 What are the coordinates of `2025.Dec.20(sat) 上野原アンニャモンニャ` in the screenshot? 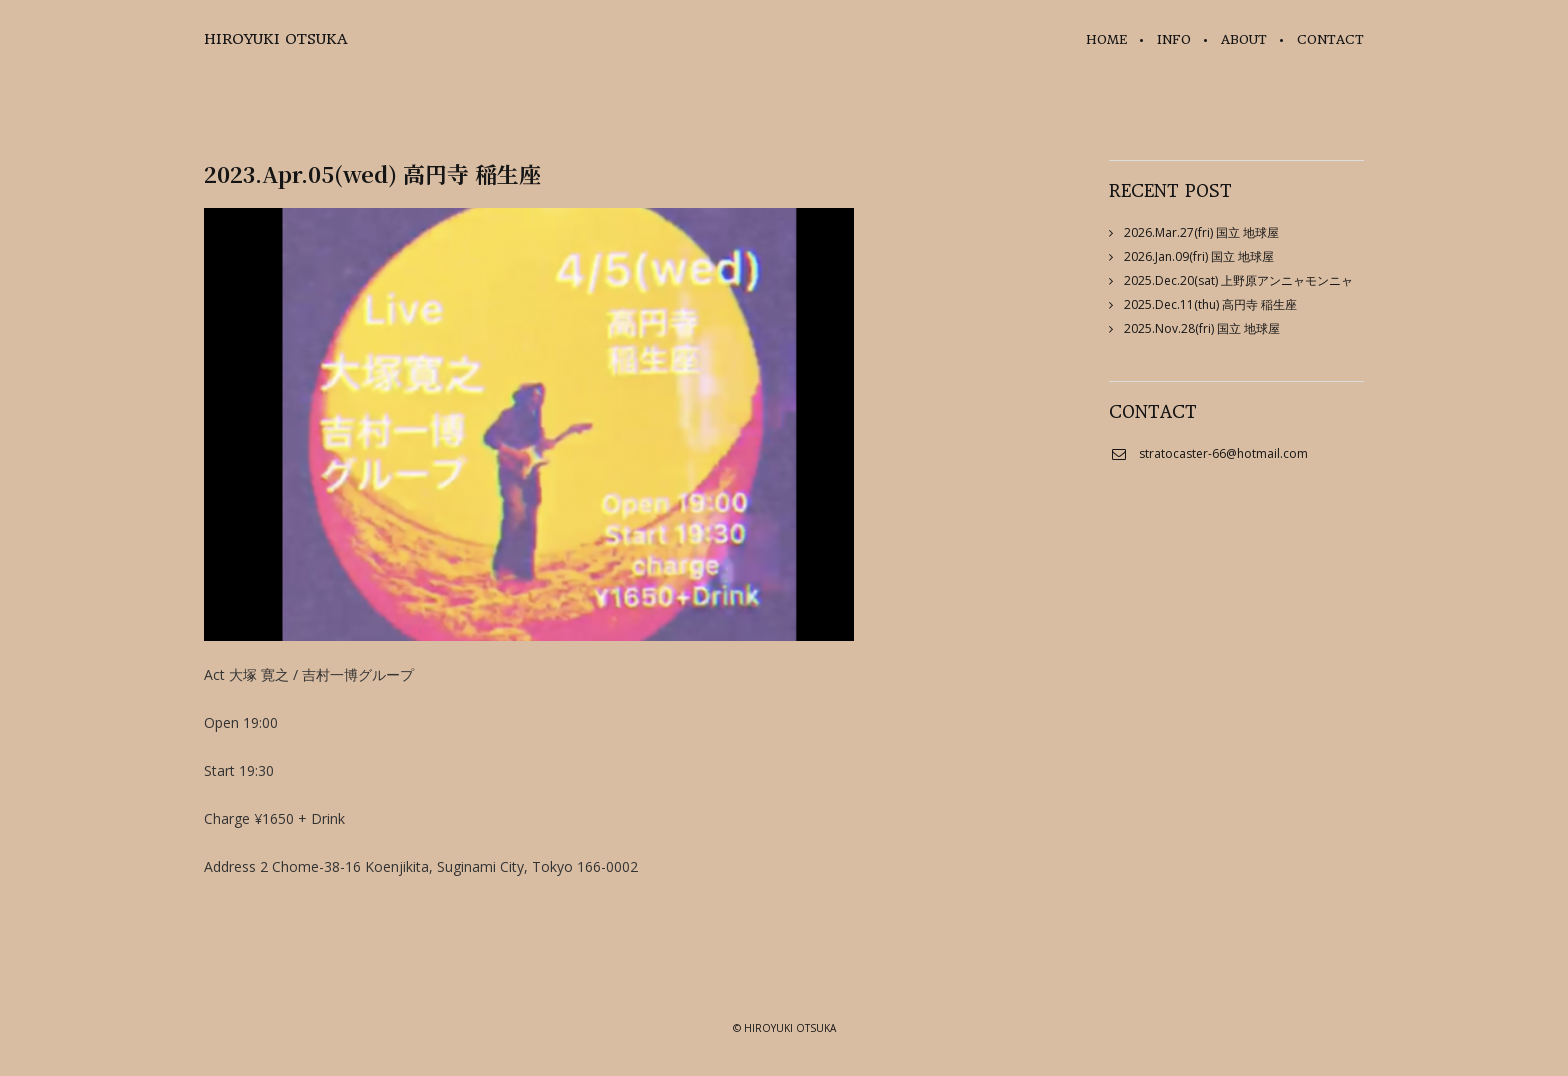 It's located at (1238, 280).